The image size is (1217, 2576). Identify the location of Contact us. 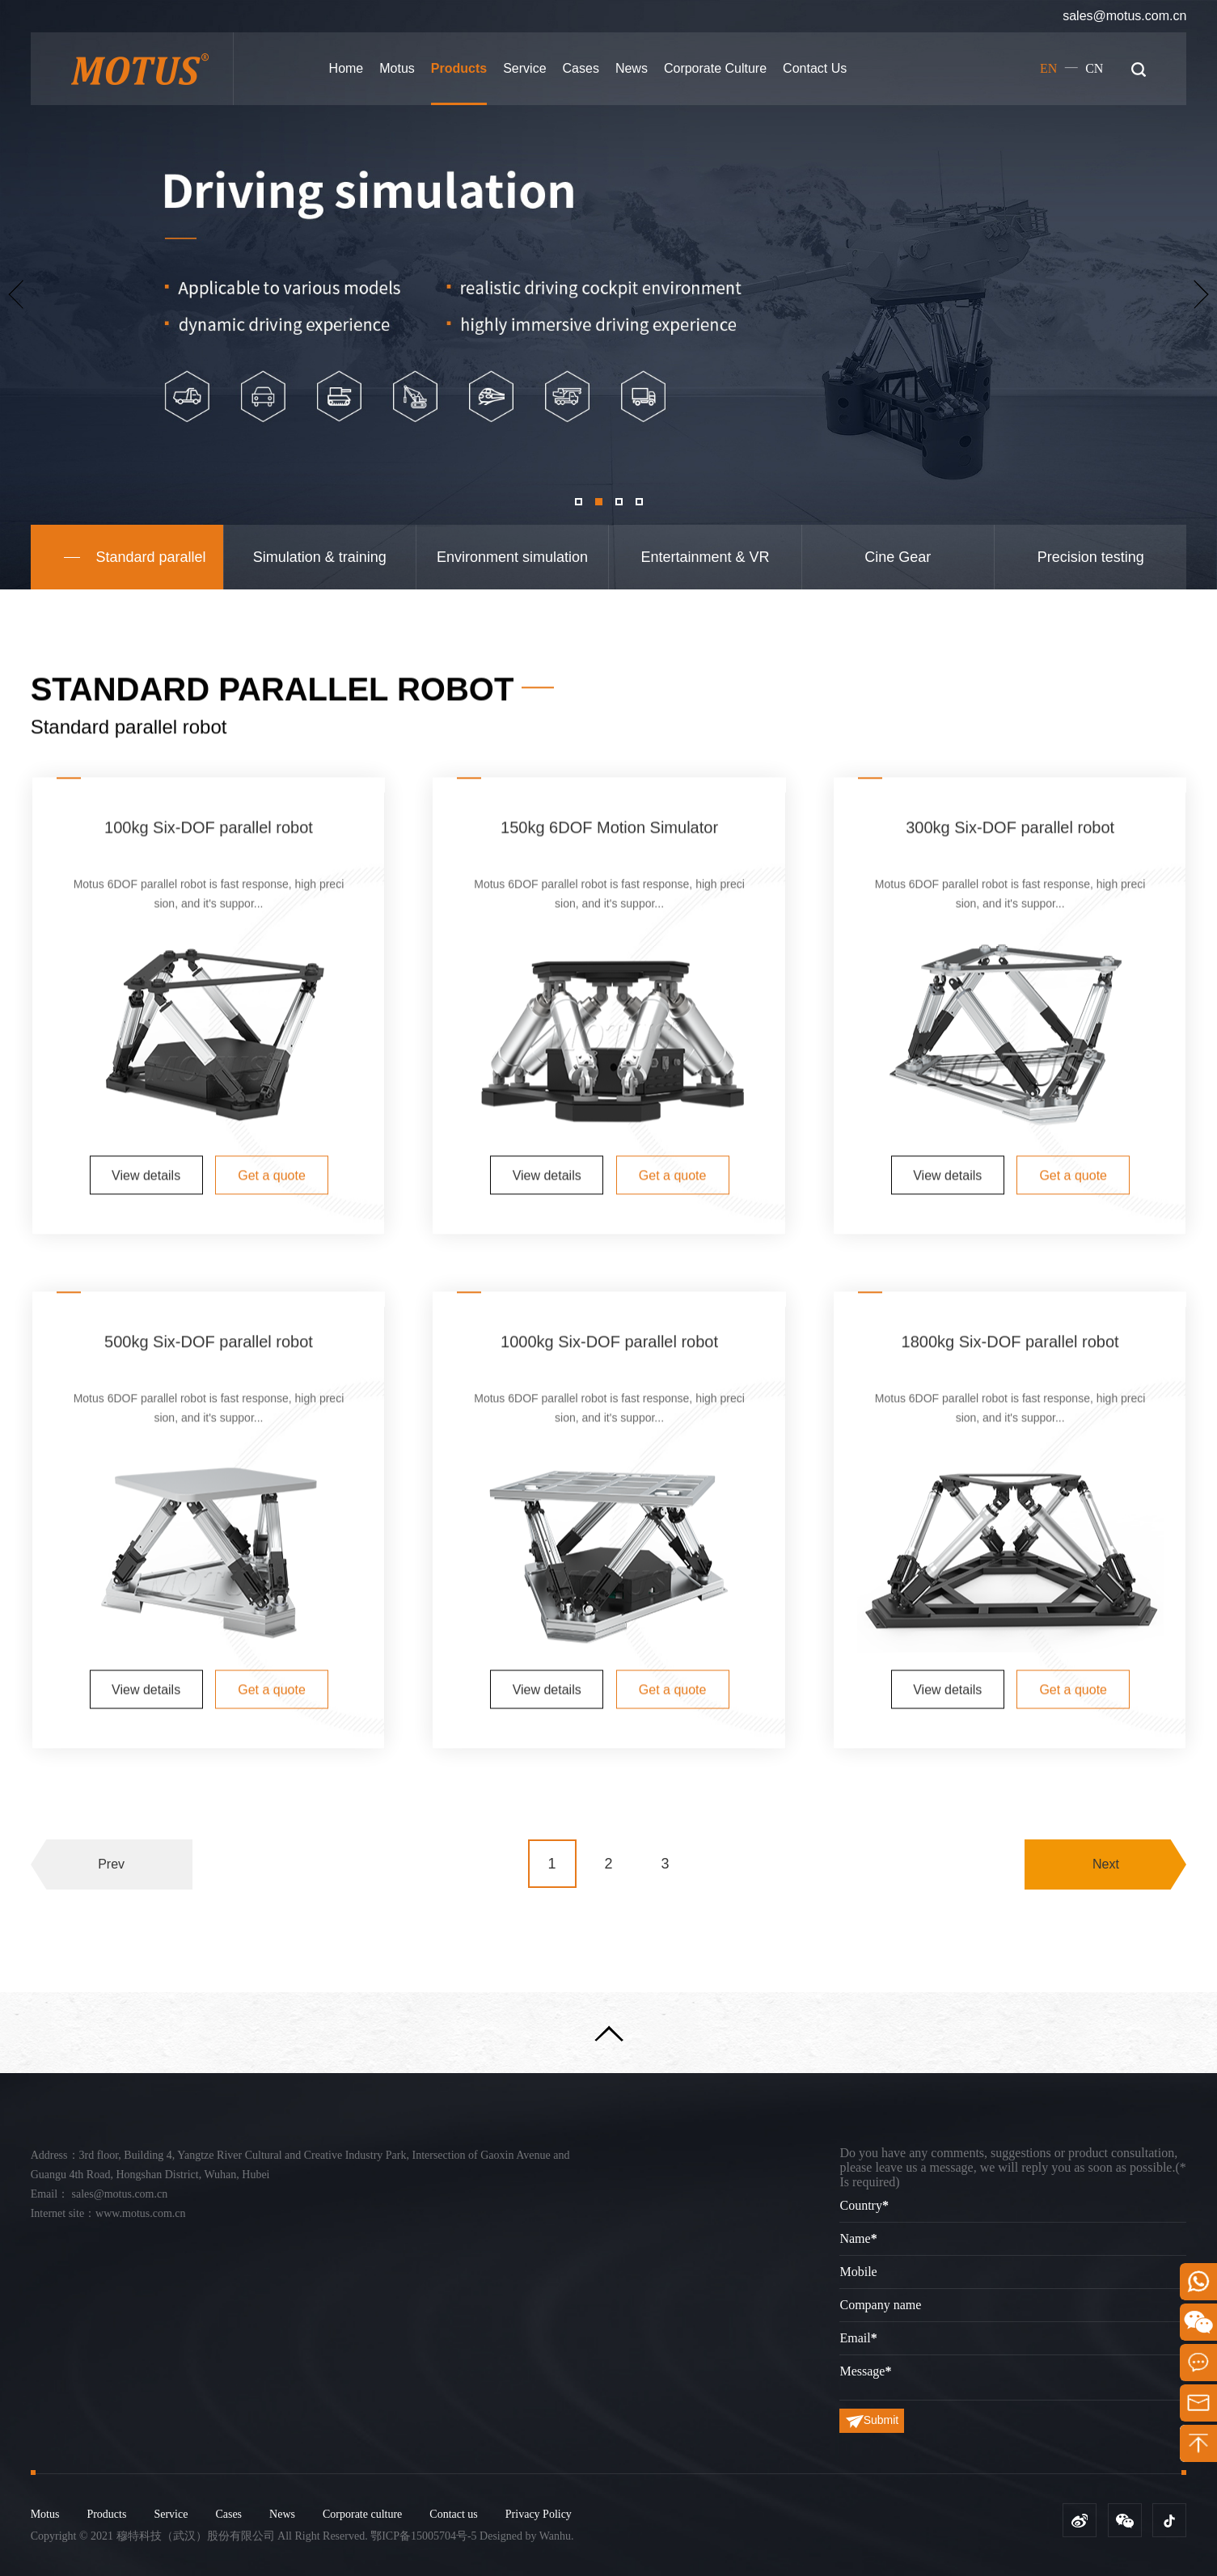
(815, 68).